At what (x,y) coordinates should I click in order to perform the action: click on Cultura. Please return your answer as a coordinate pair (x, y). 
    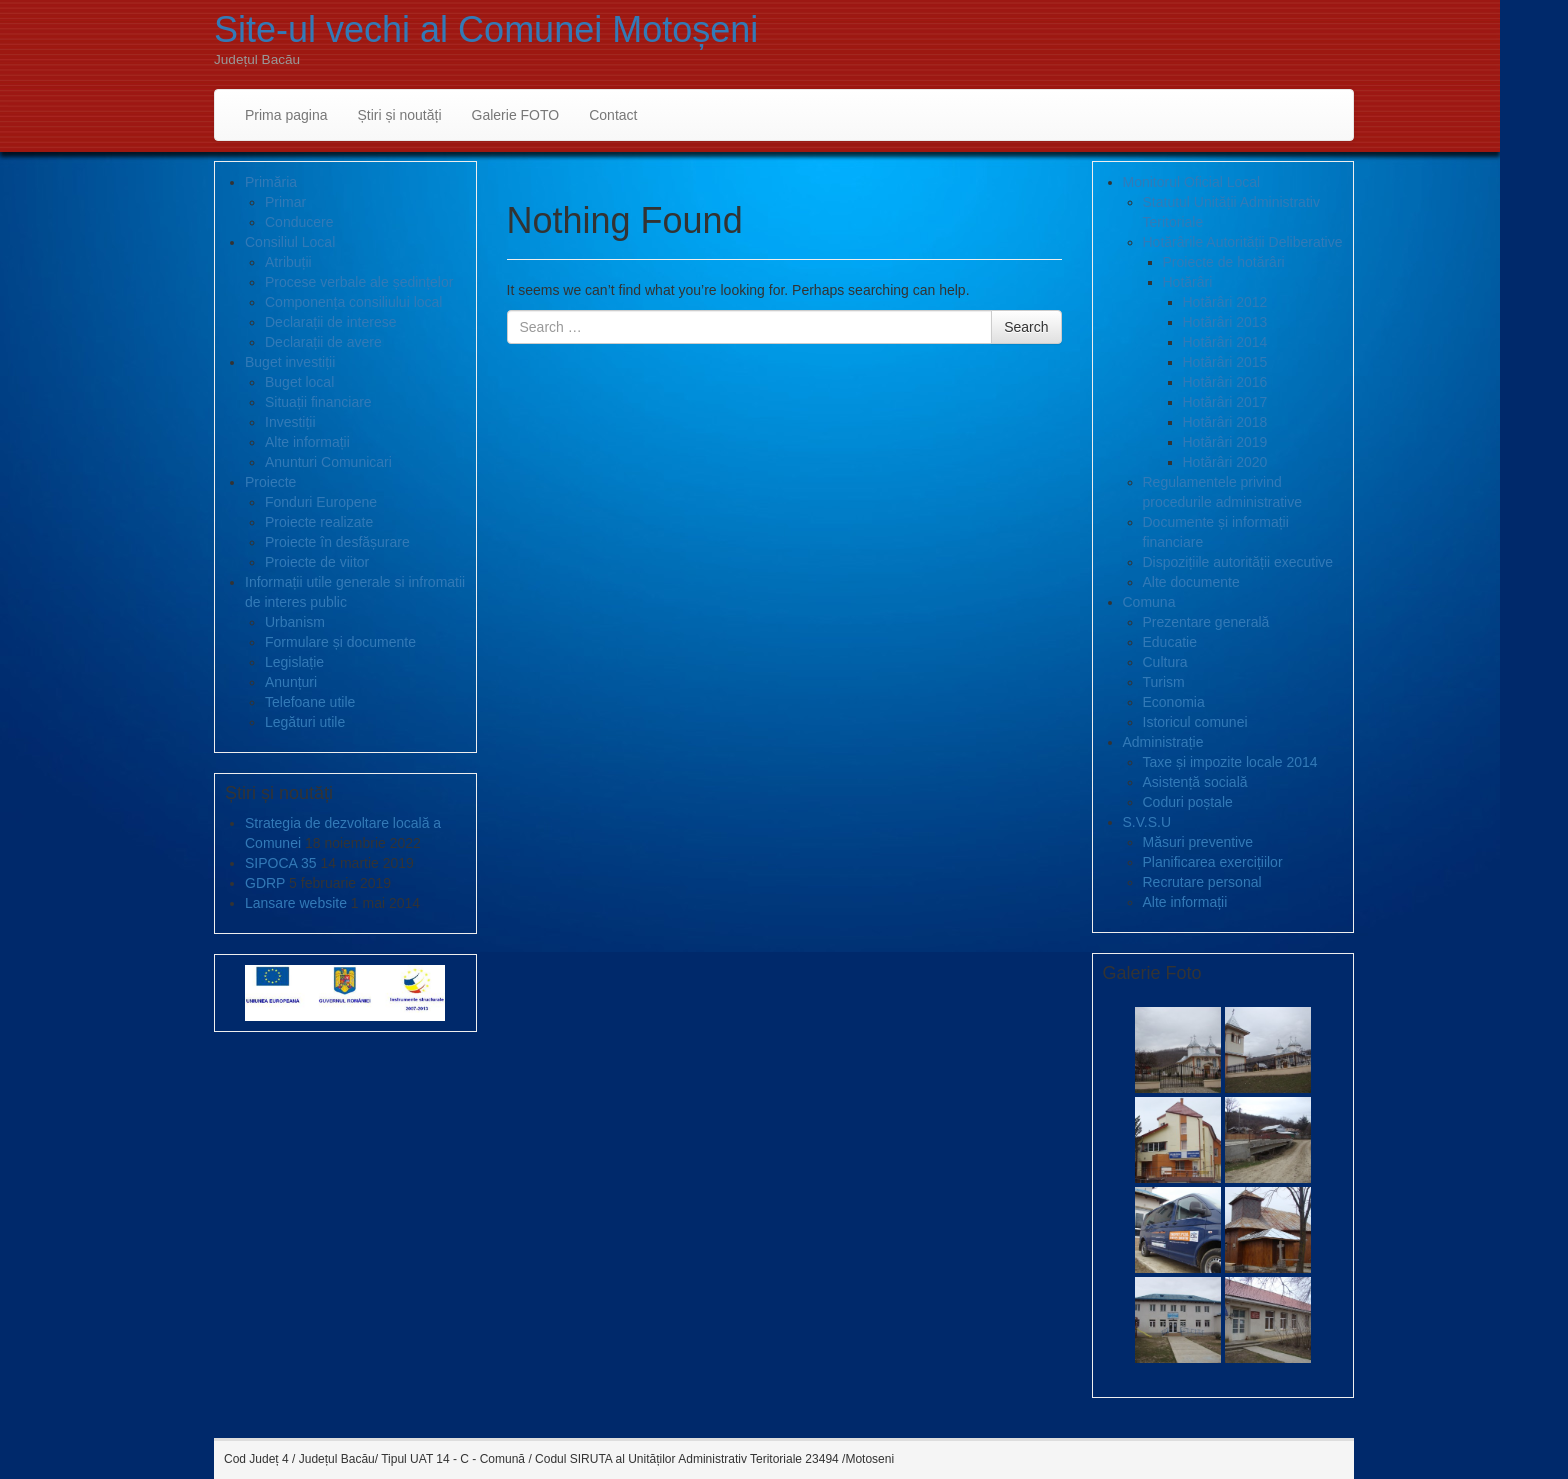
    Looking at the image, I should click on (1165, 662).